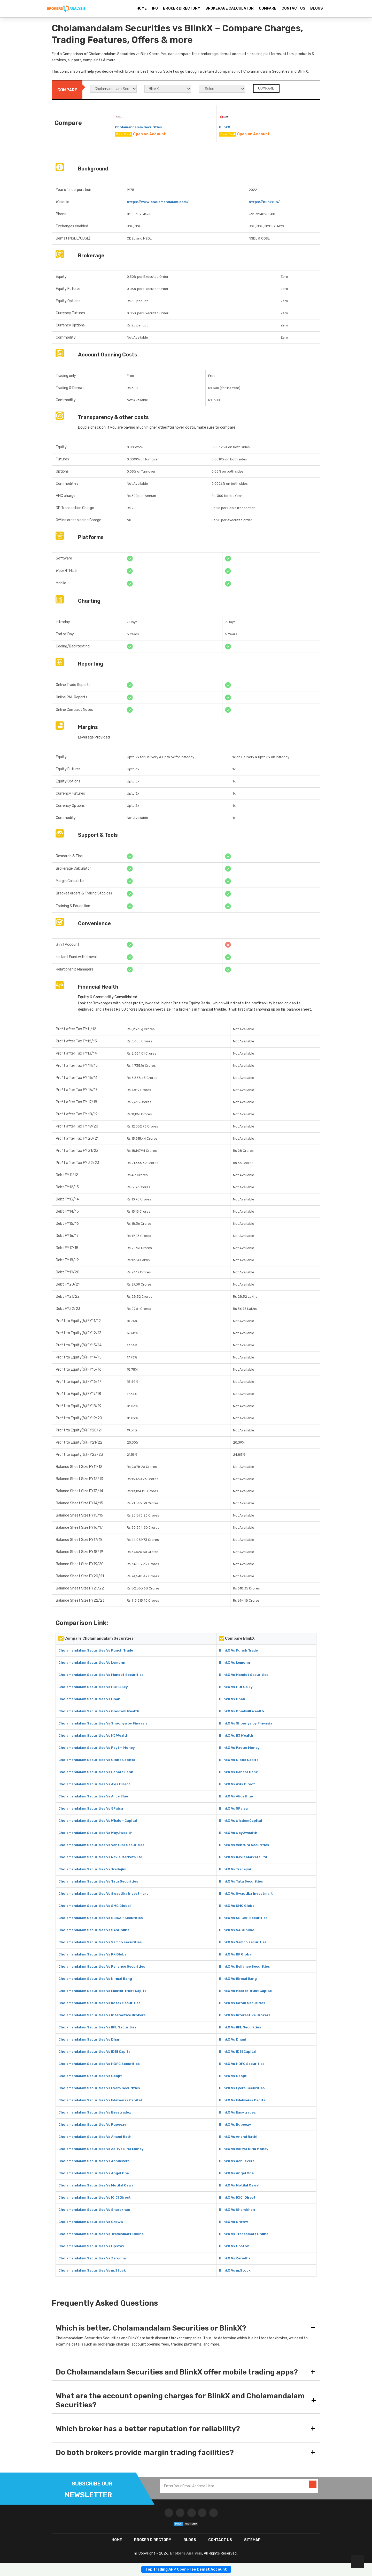 This screenshot has height=2576, width=372. What do you see at coordinates (234, 1662) in the screenshot?
I see `BlinkX Vs Lemonn` at bounding box center [234, 1662].